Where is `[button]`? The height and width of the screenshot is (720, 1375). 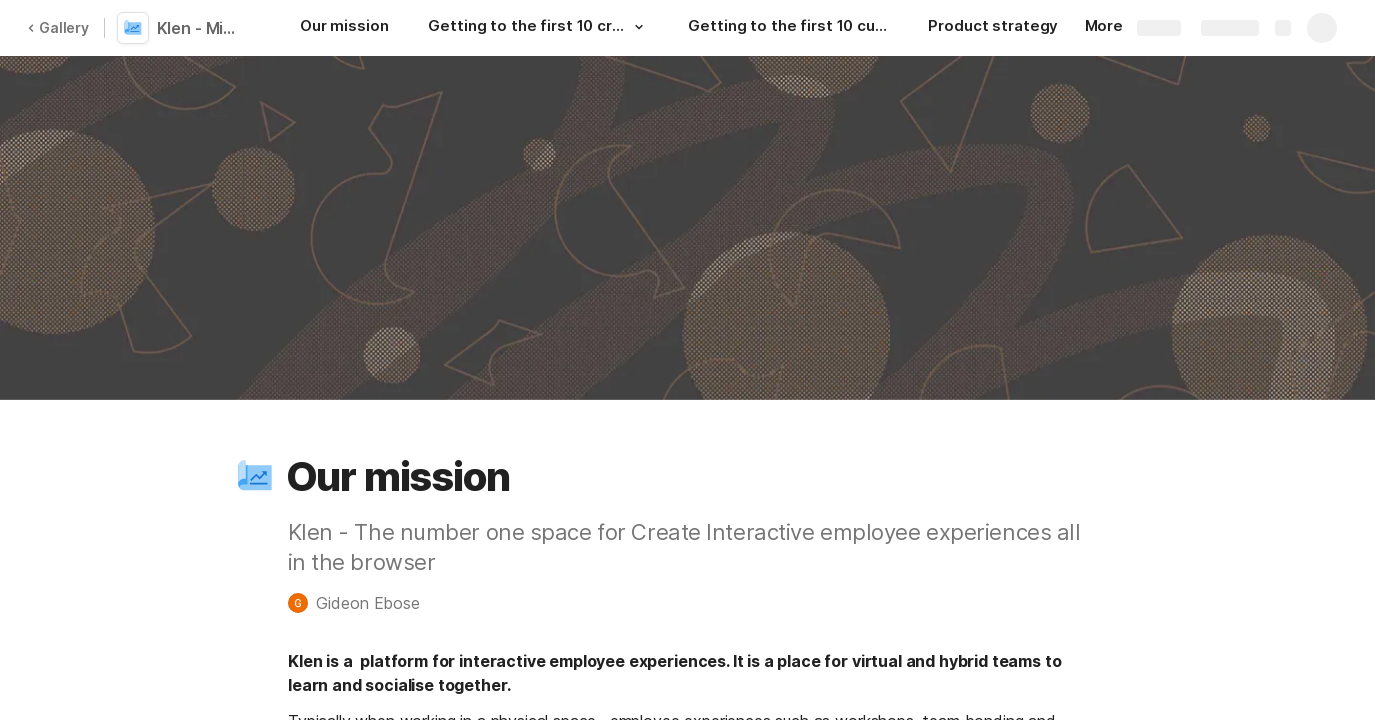
[button] is located at coordinates (638, 27).